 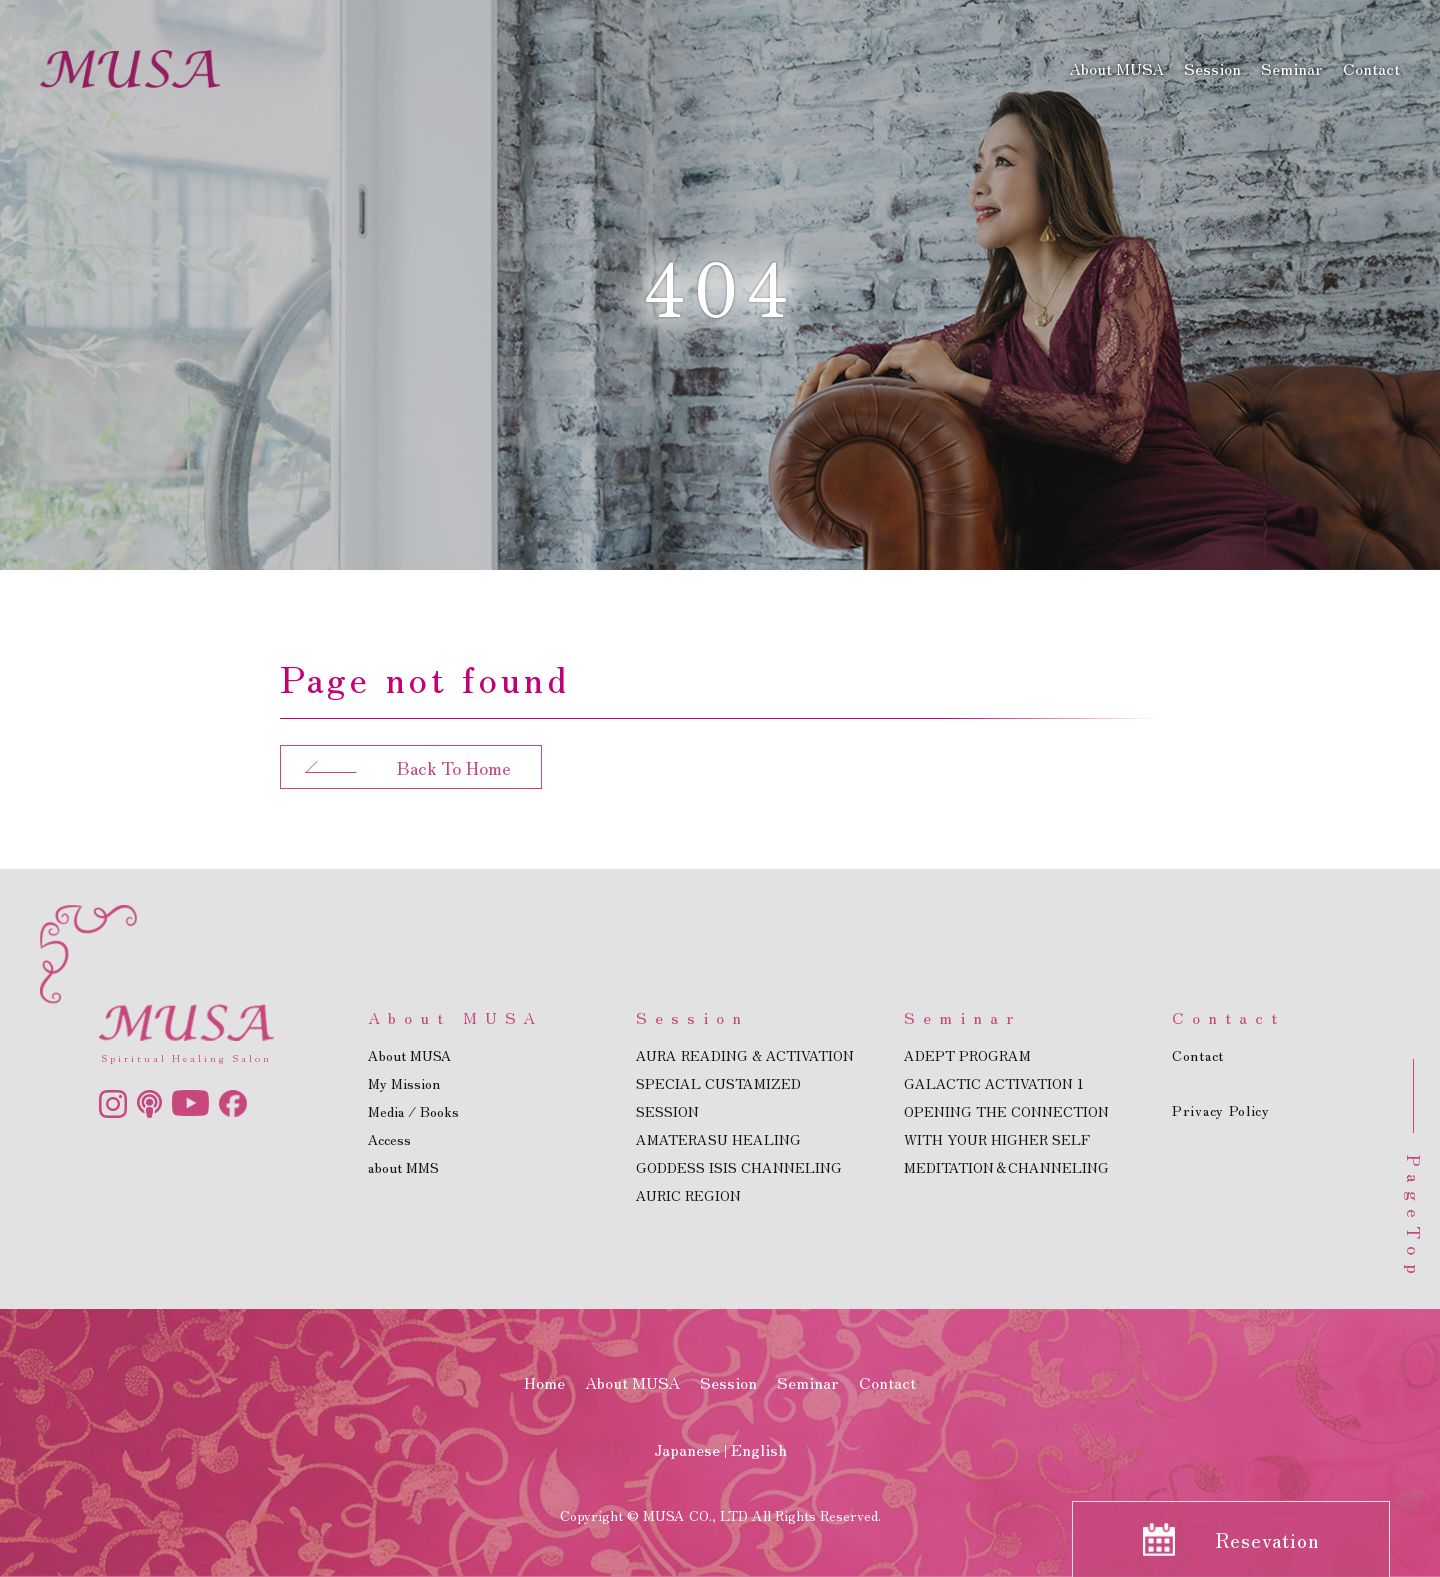 I want to click on PageTop, so click(x=1415, y=1219).